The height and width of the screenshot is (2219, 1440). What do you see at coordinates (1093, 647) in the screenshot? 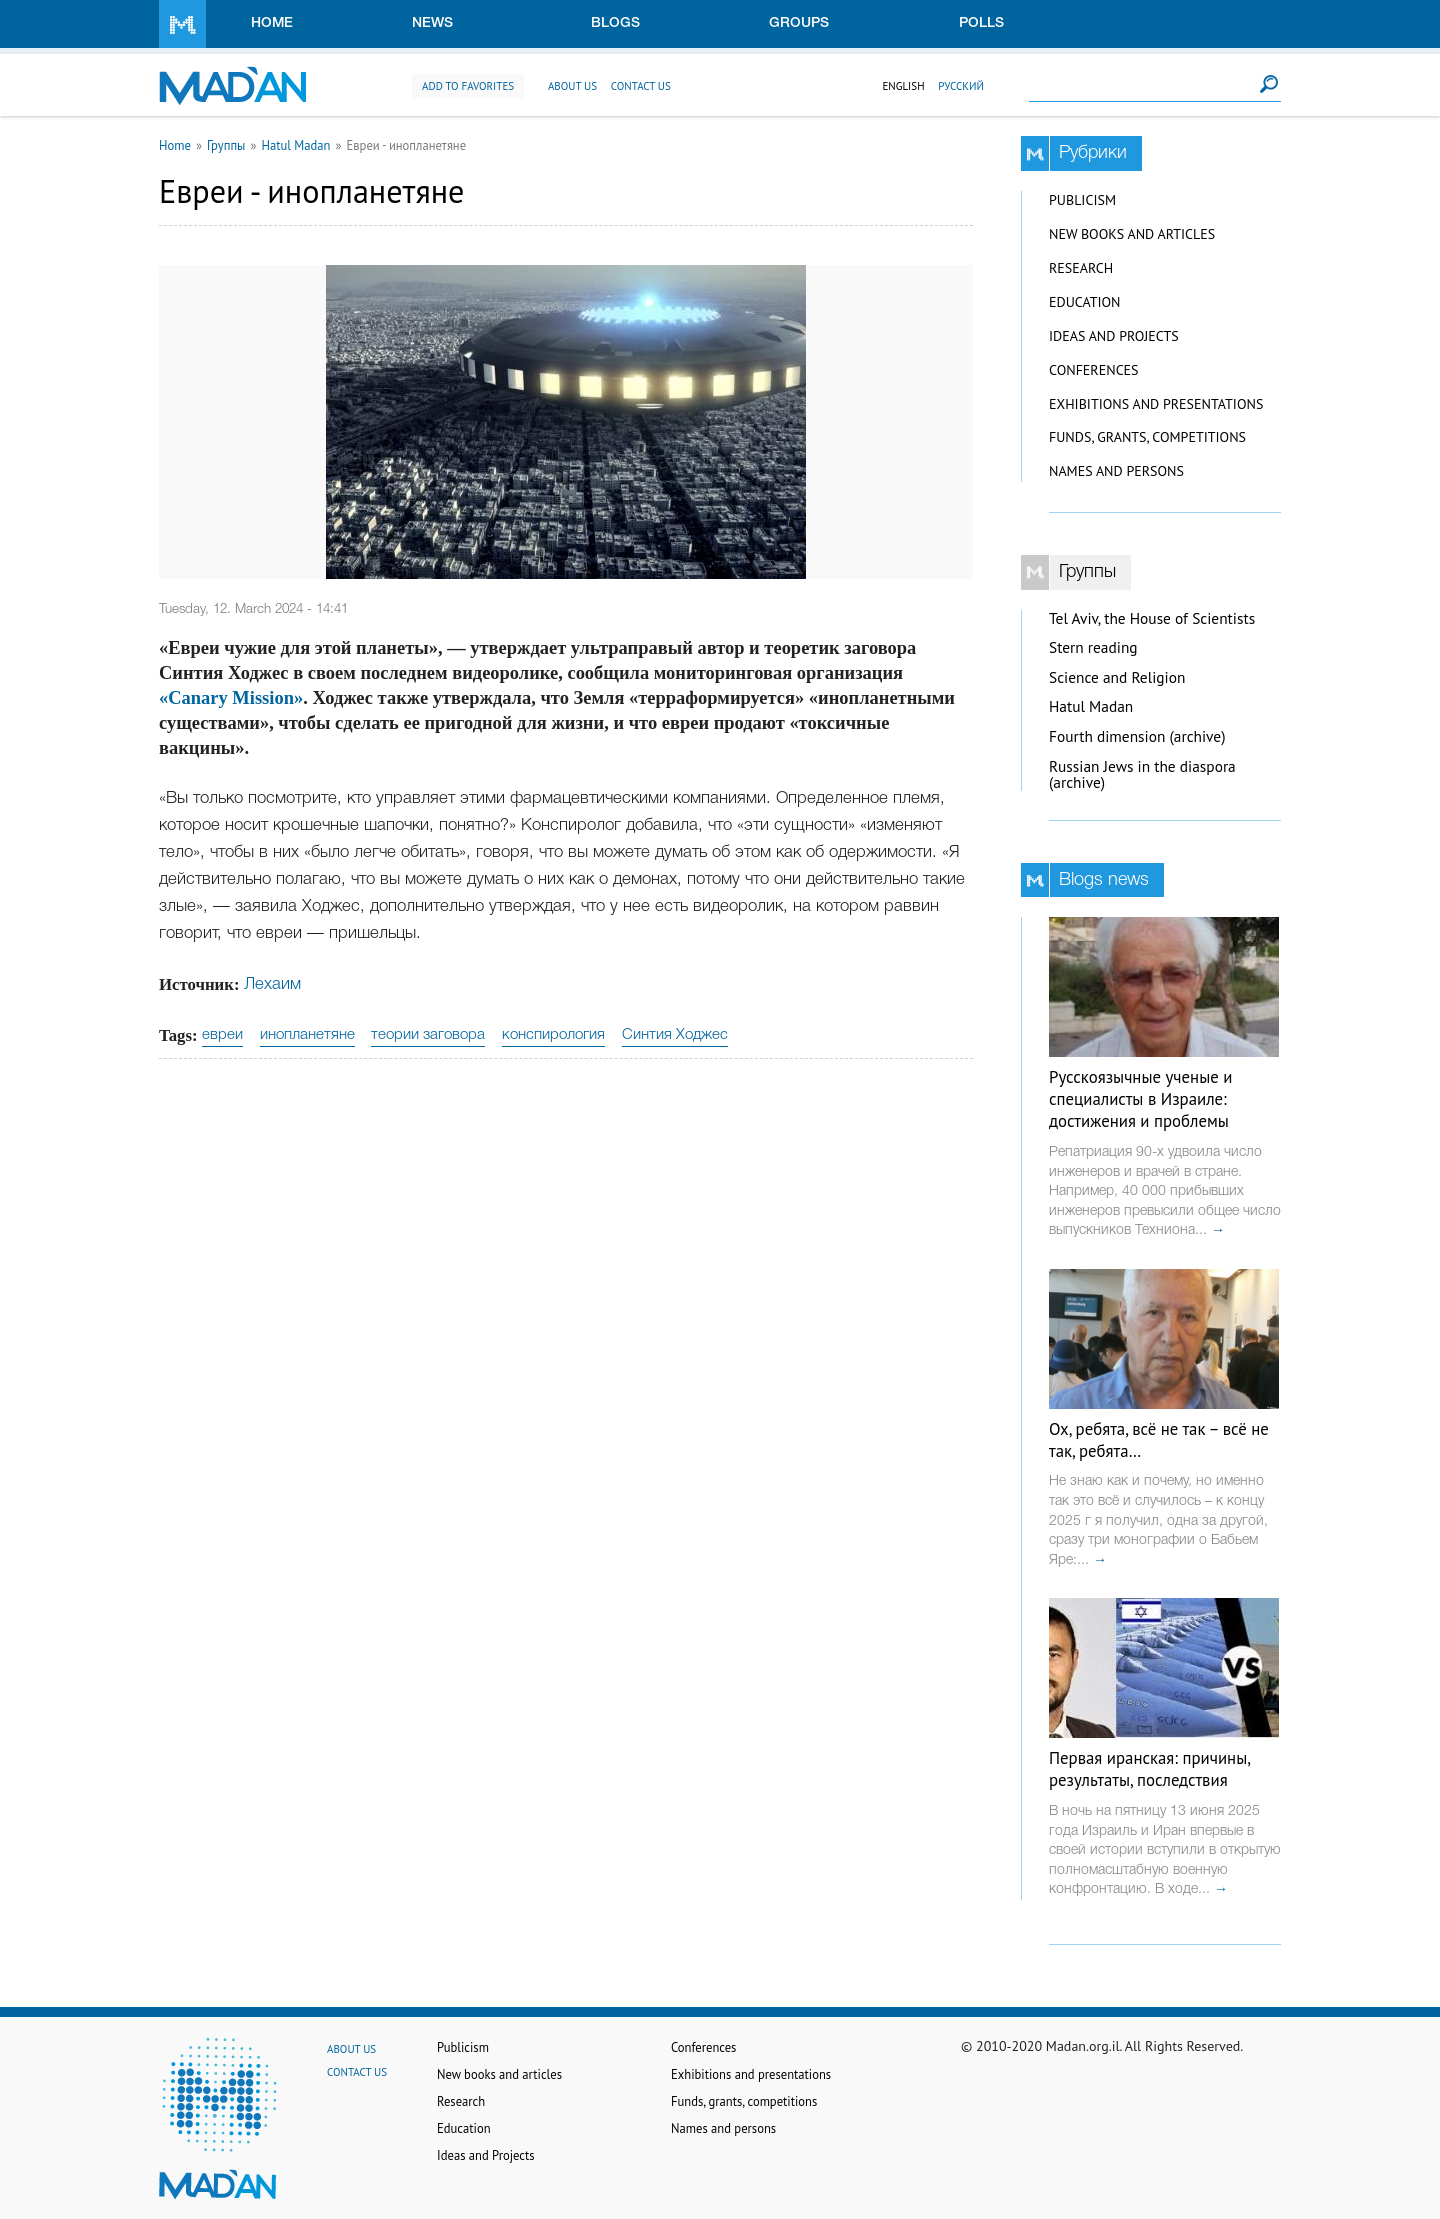
I see `Stern reading` at bounding box center [1093, 647].